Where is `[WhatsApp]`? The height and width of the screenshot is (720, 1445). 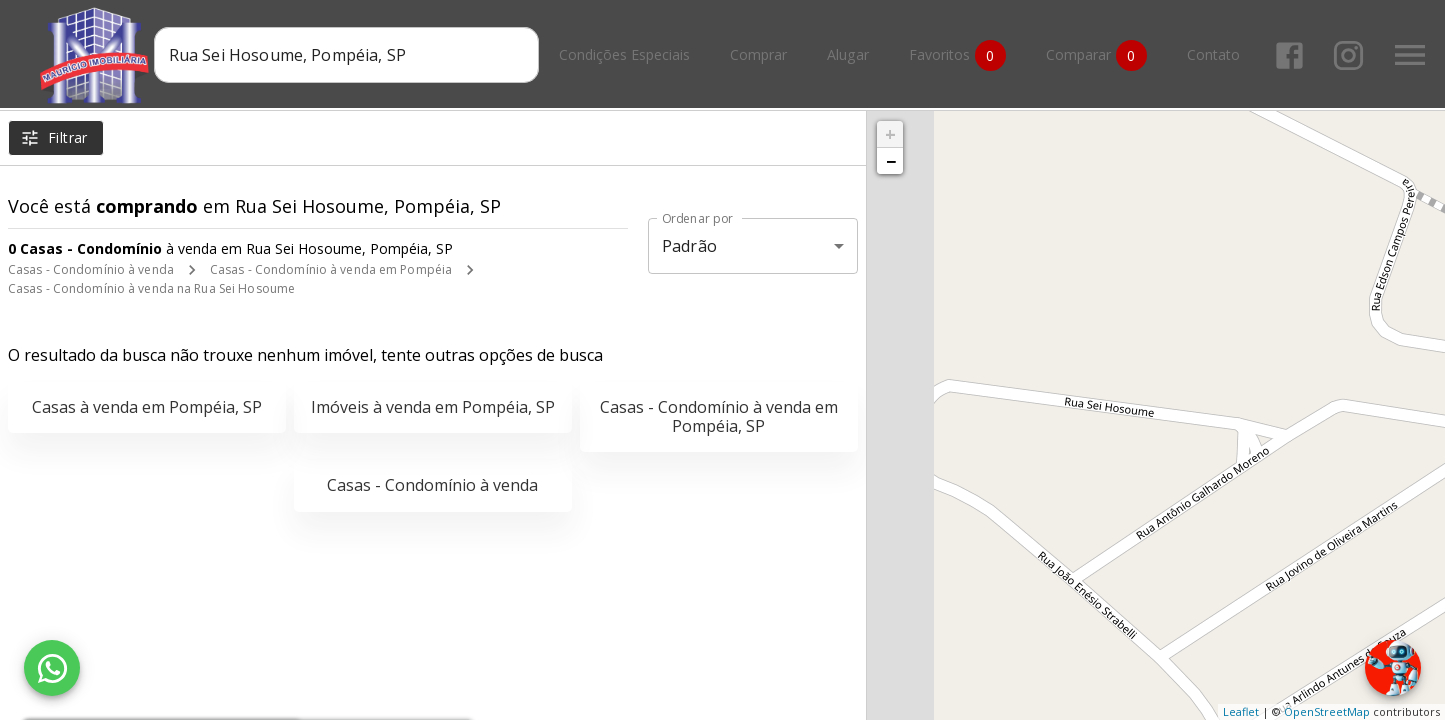
[WhatsApp] is located at coordinates (52, 668).